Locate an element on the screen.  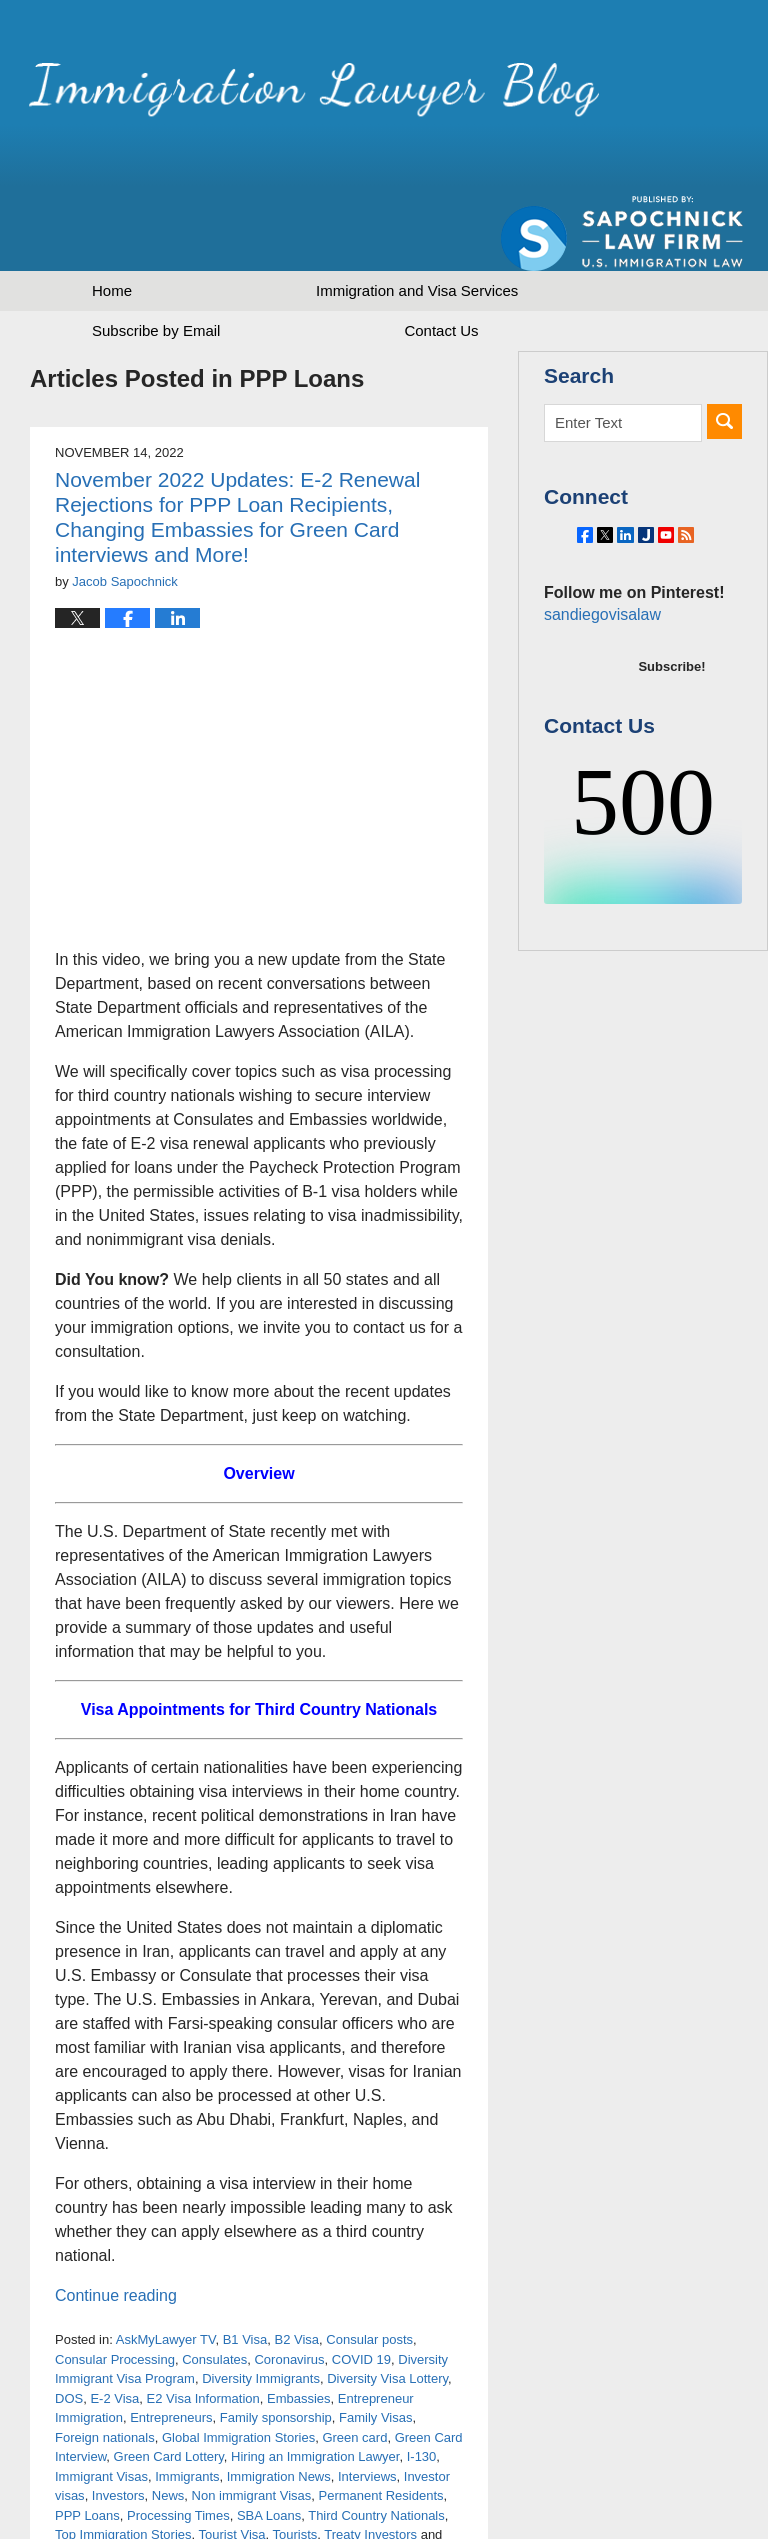
Treaty Investors is located at coordinates (370, 2464).